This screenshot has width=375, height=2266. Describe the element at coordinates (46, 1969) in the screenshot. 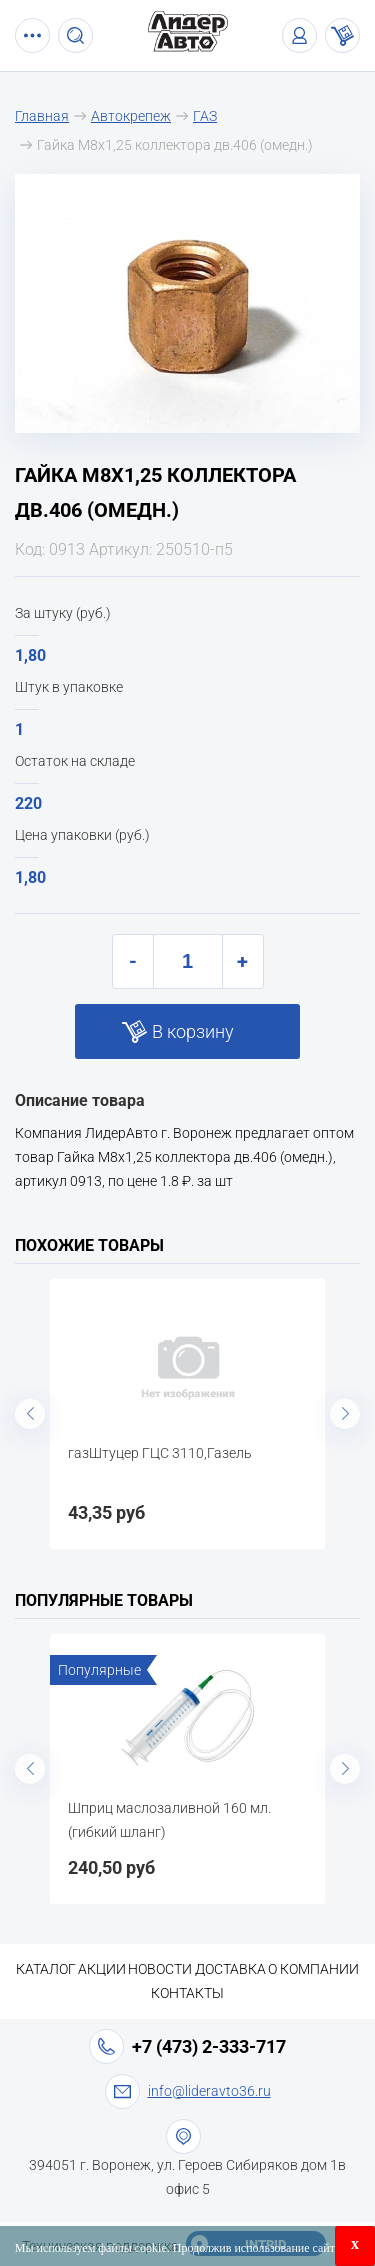

I see `Каталог` at that location.